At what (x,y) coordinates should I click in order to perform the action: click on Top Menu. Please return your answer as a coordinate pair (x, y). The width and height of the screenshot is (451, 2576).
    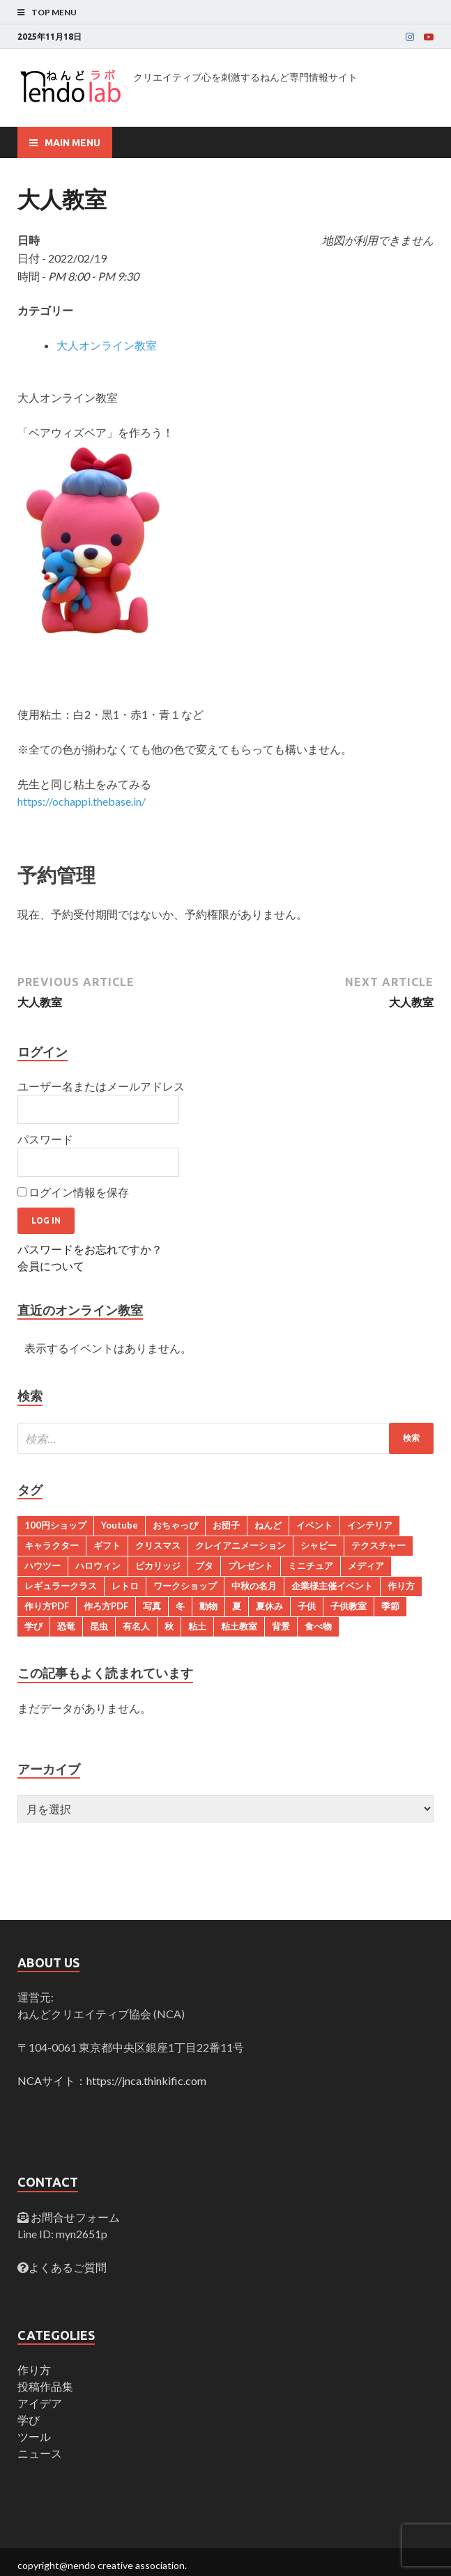
    Looking at the image, I should click on (54, 12).